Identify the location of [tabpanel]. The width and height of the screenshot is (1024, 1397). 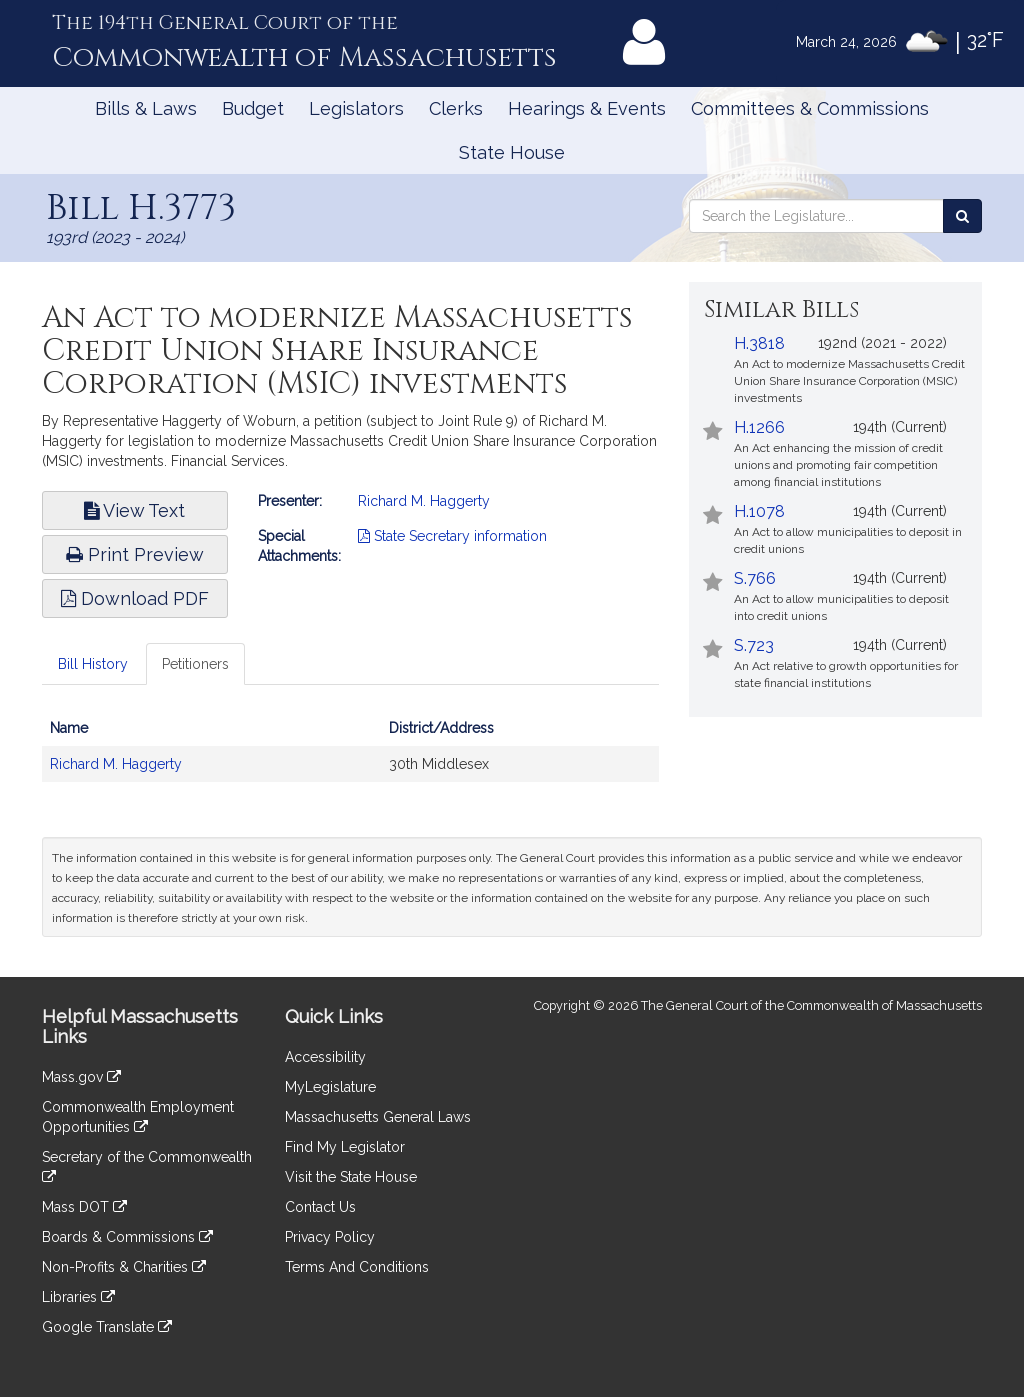
(350, 756).